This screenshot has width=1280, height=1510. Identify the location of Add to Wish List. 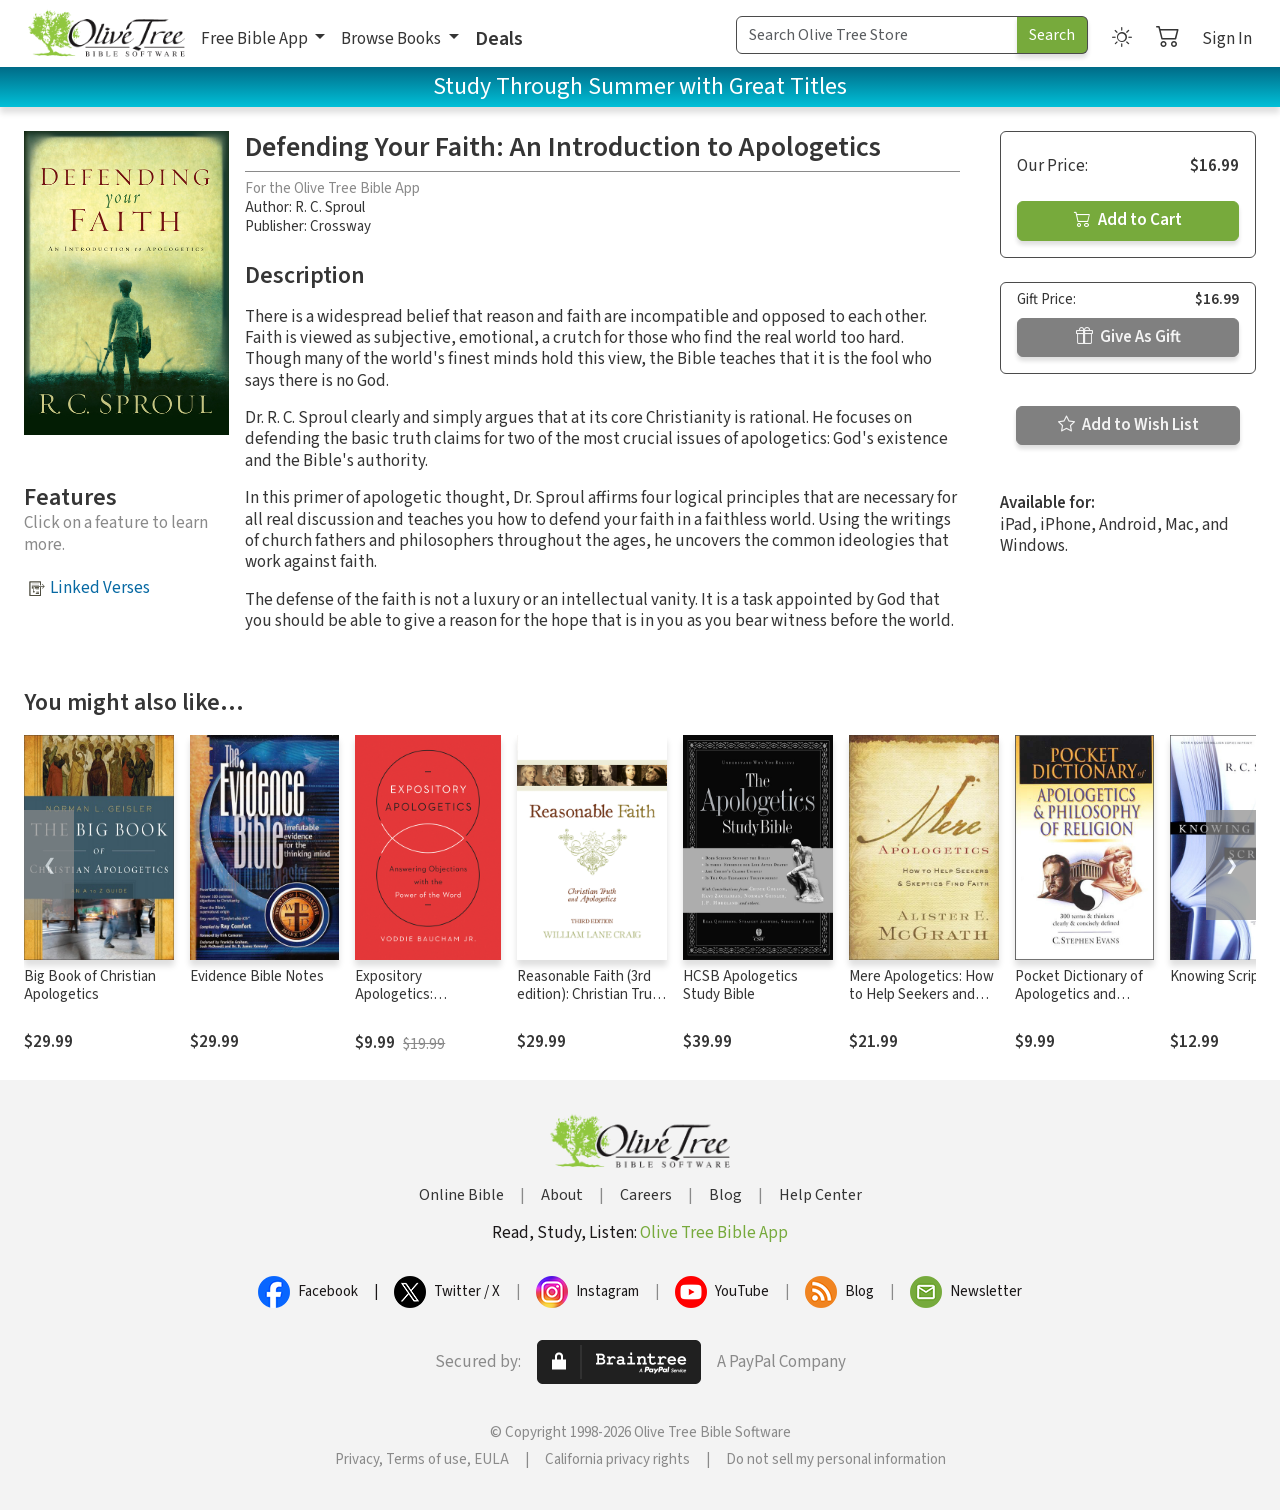
(1128, 425).